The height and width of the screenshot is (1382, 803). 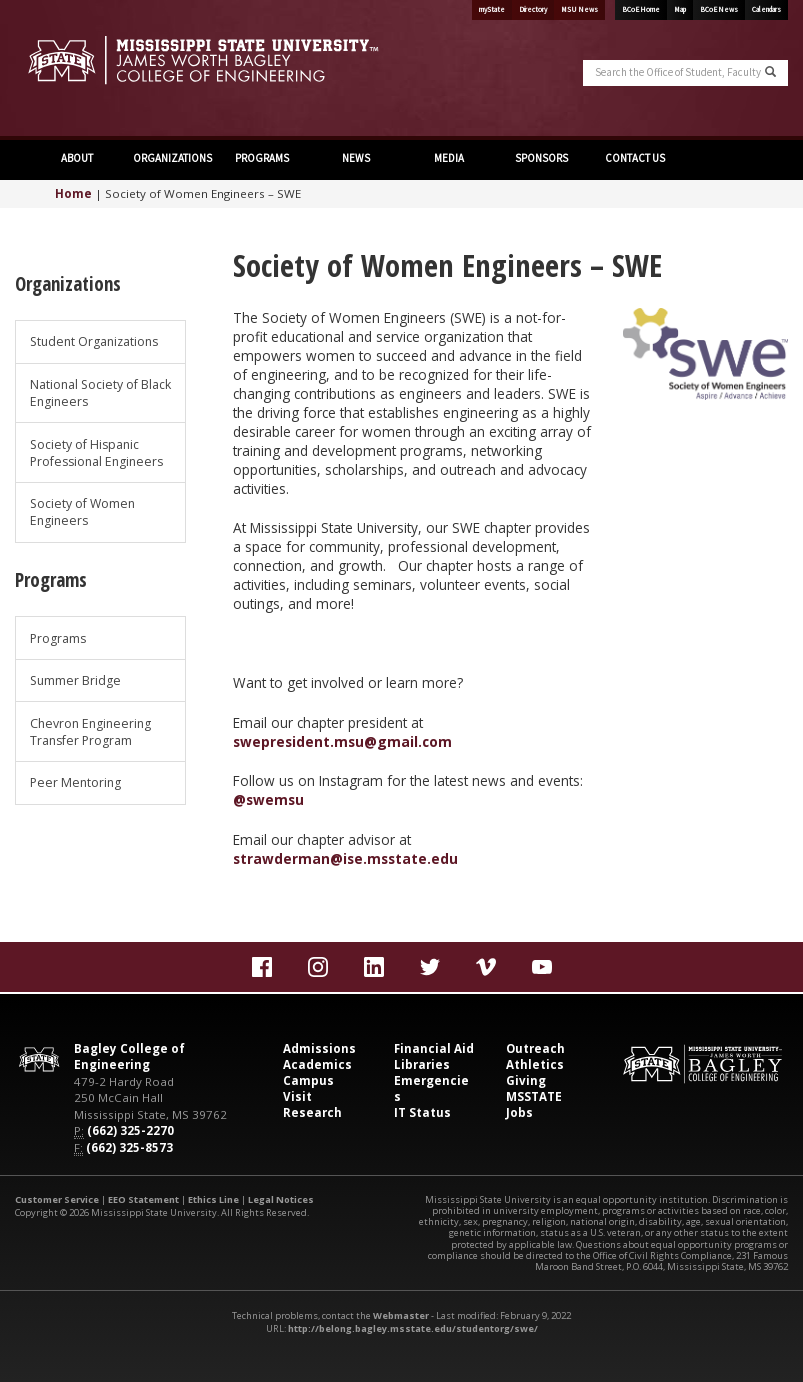 I want to click on NEWS, so click(x=355, y=158).